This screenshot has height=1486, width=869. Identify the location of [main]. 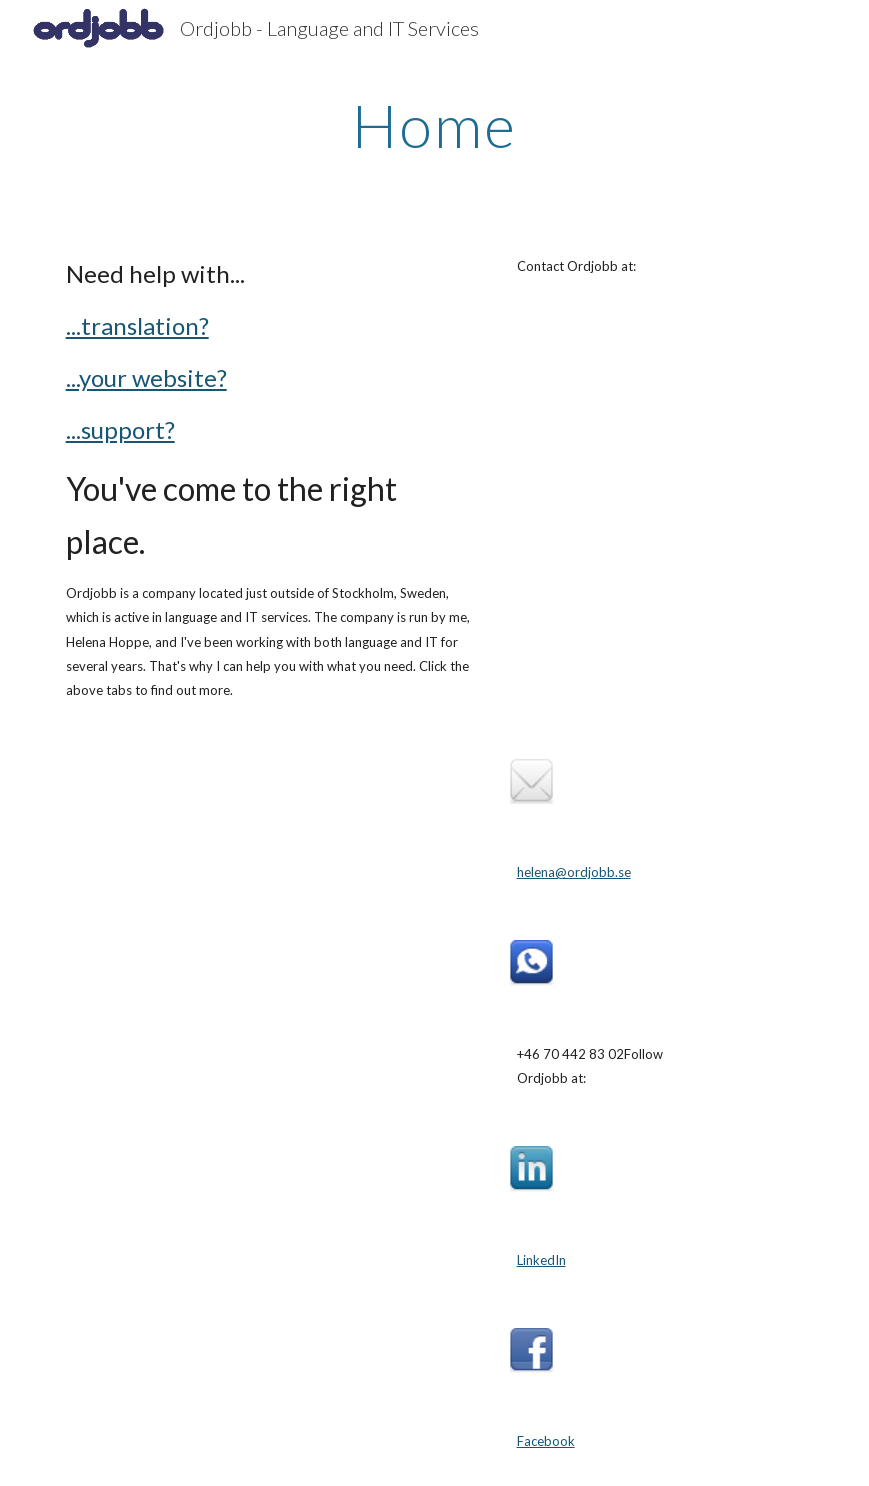
(434, 125).